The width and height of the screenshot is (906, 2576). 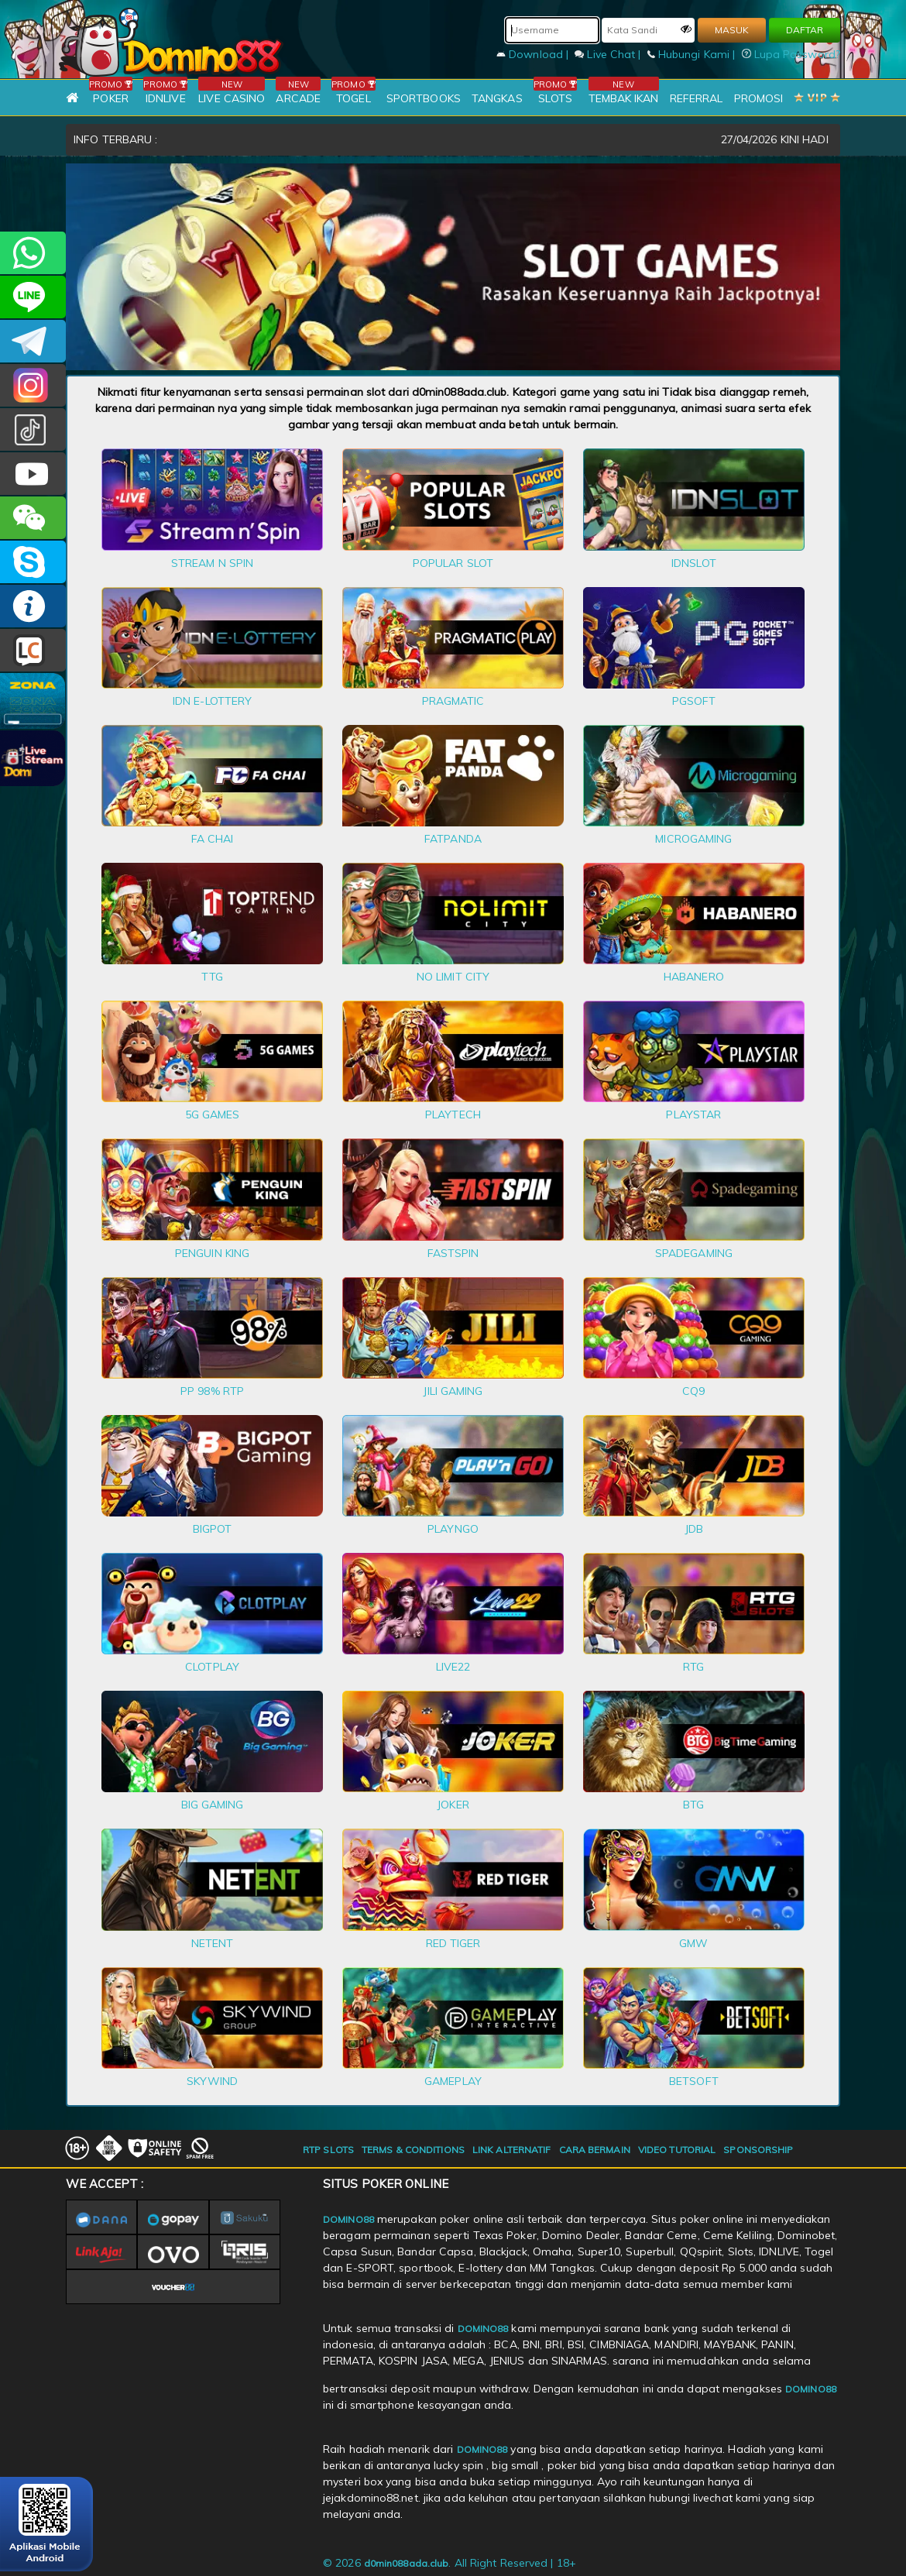 I want to click on d0min088ada.club, so click(x=406, y=2563).